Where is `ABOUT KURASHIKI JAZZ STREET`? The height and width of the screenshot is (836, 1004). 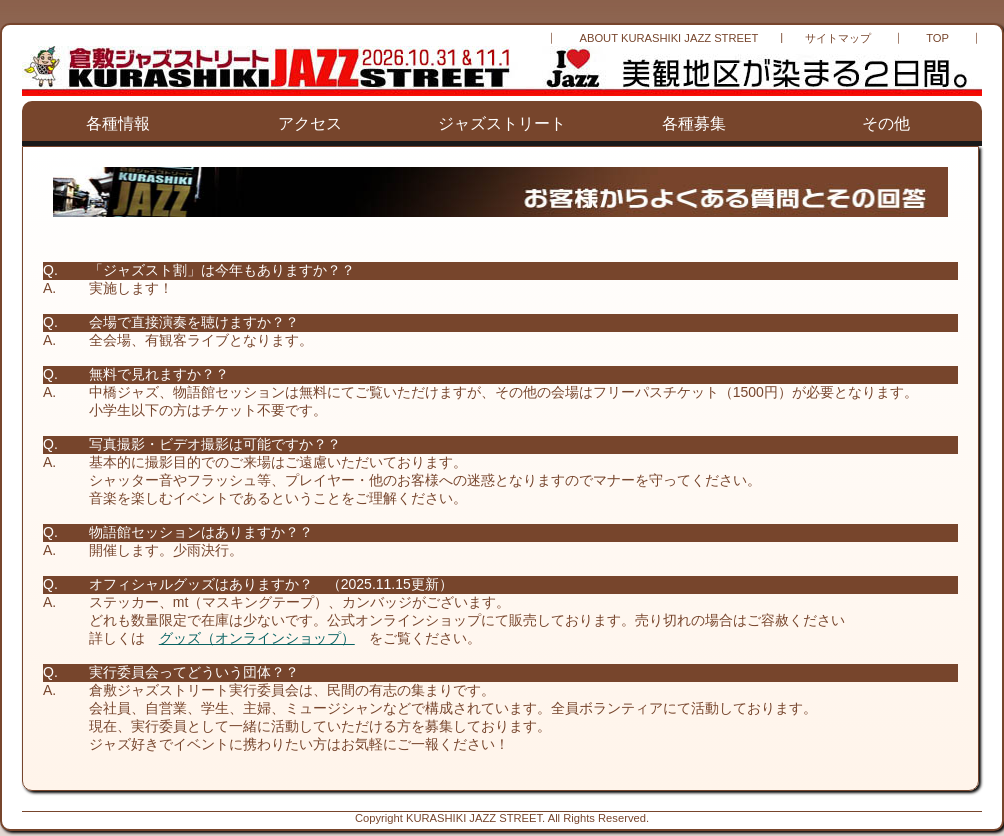
ABOUT KURASHIKI JAZZ STREET is located at coordinates (668, 38).